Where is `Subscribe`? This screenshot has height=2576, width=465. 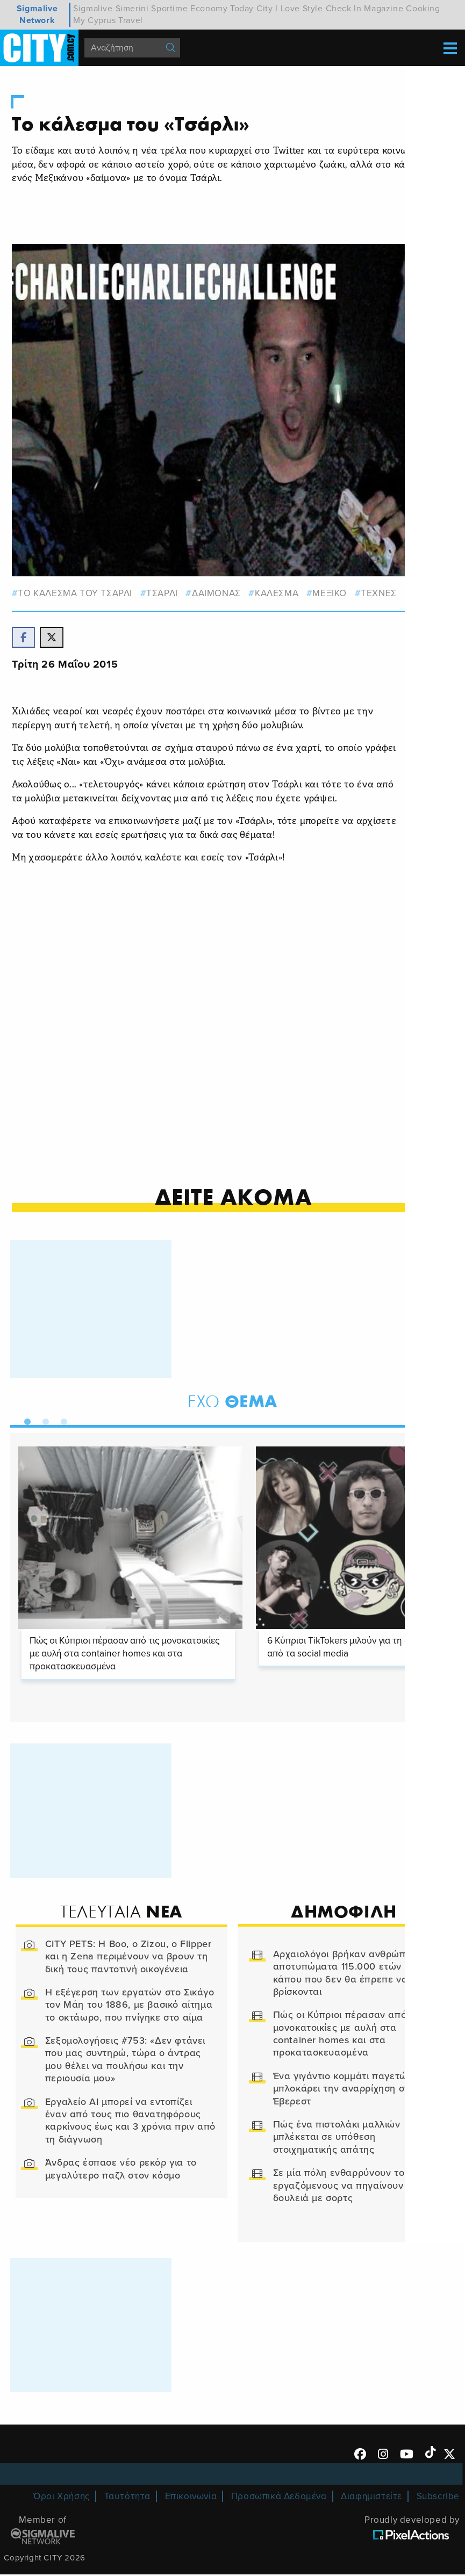 Subscribe is located at coordinates (438, 2497).